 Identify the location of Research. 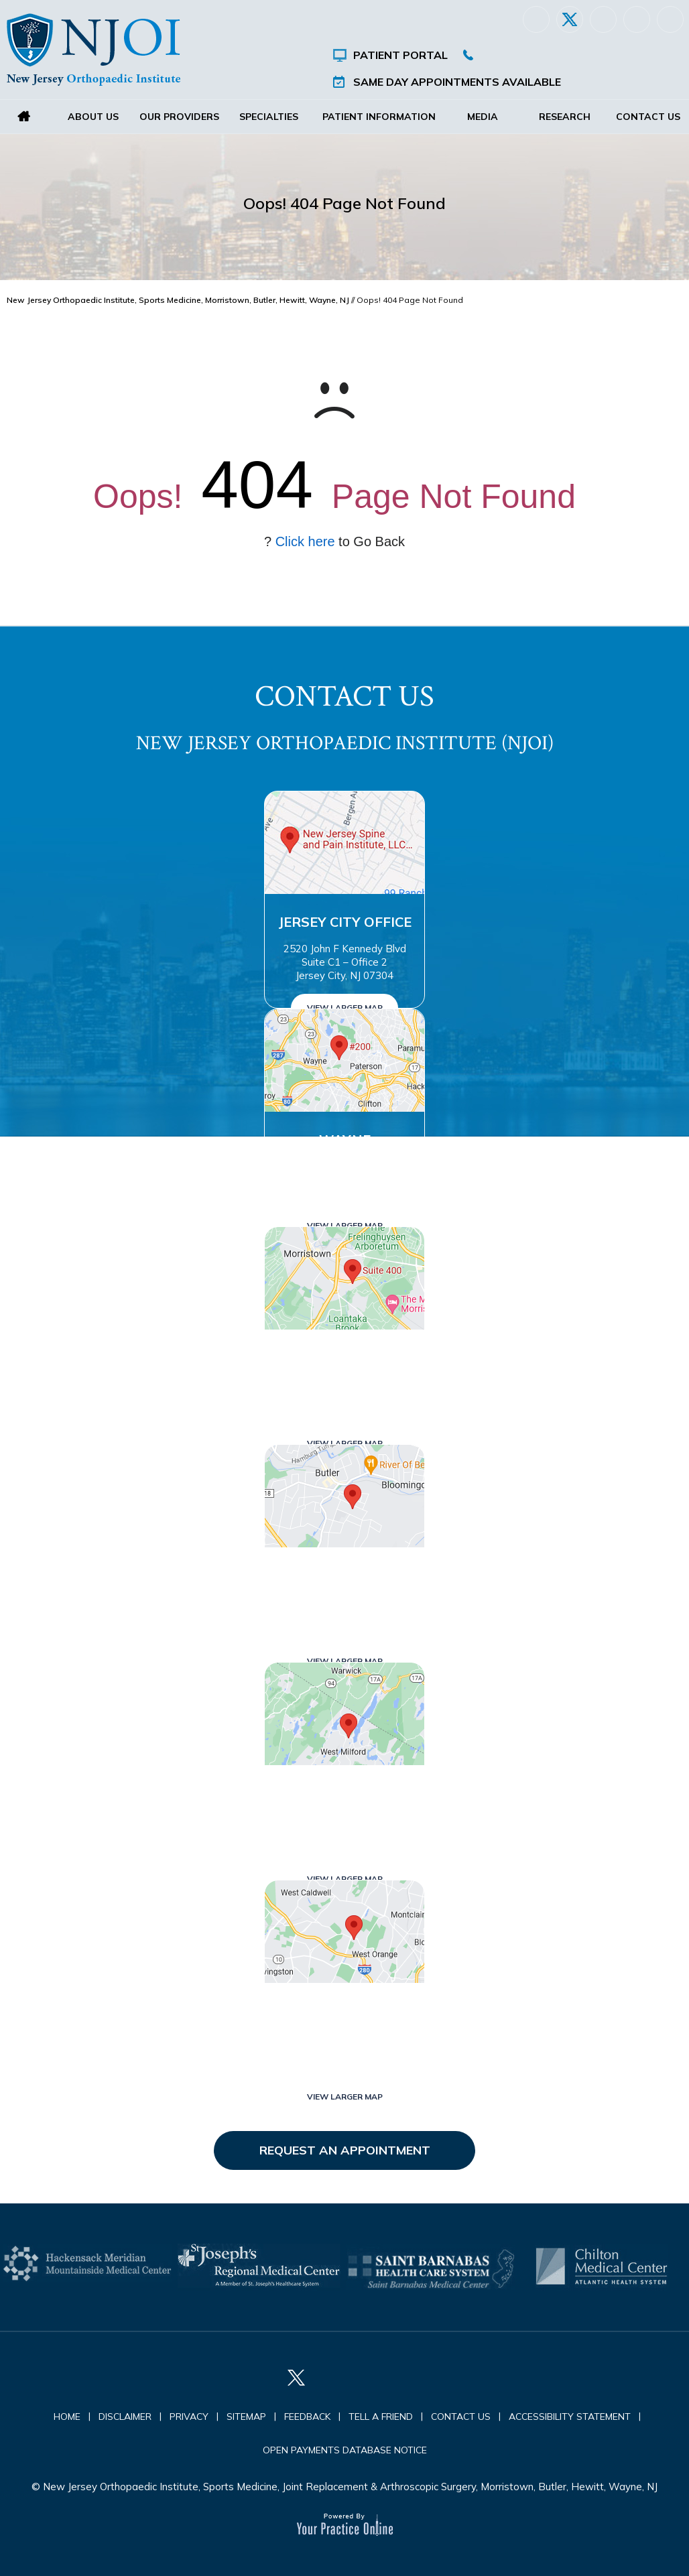
(564, 117).